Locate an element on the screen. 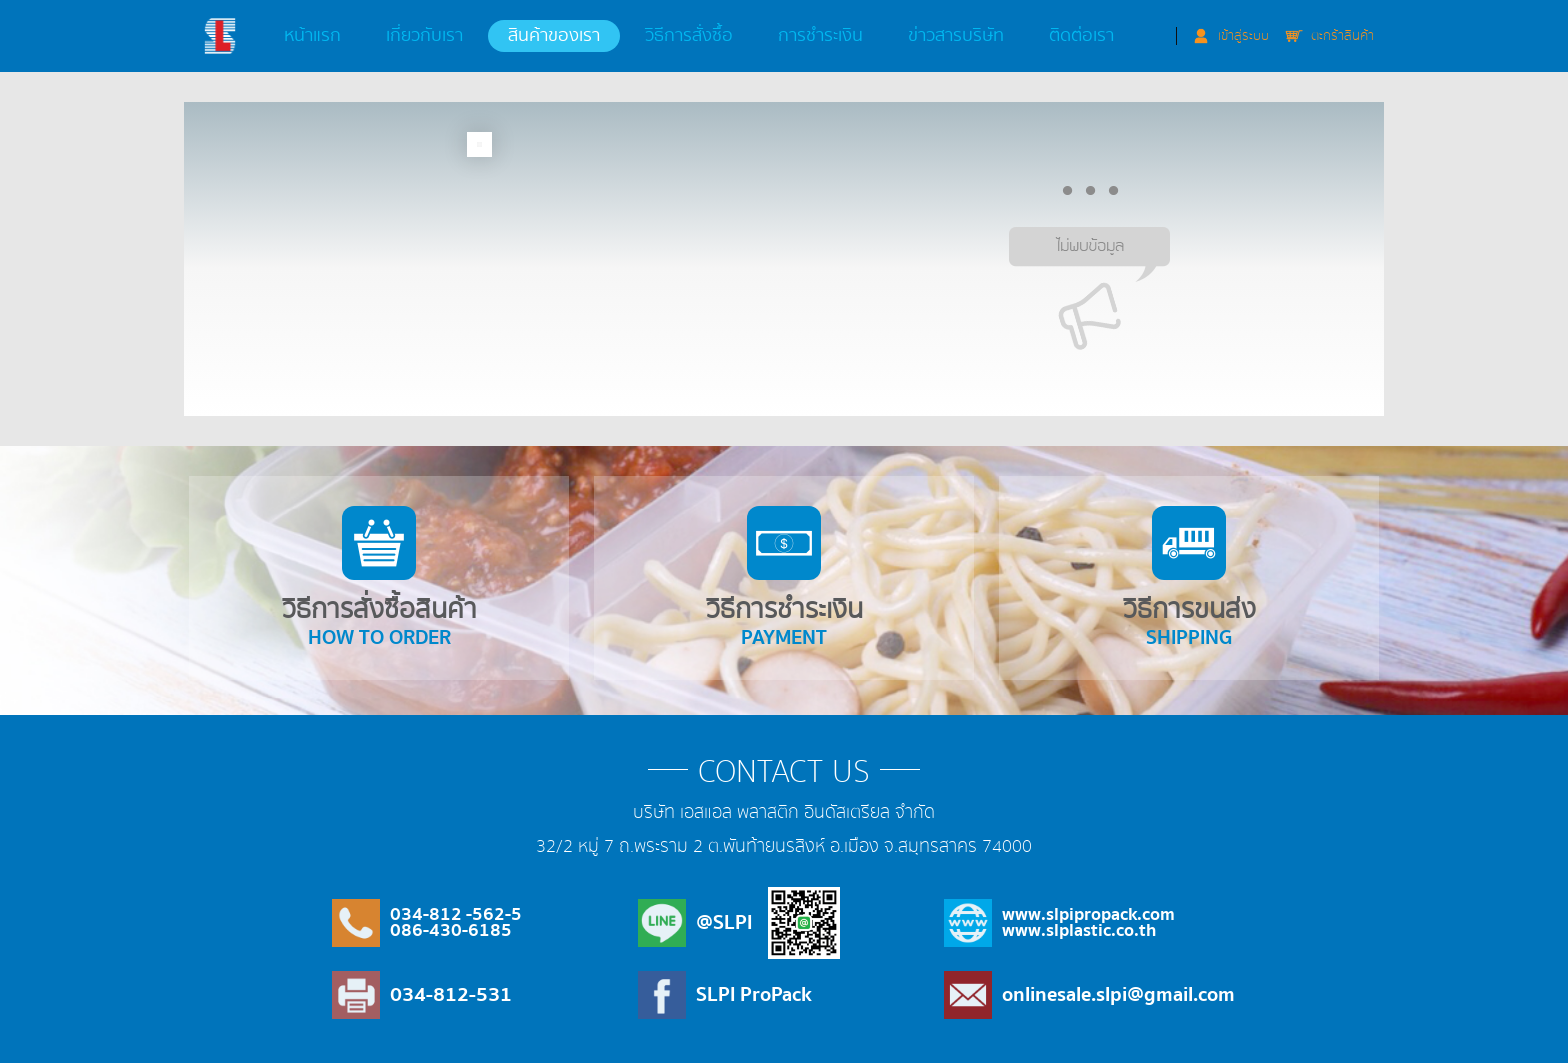 The image size is (1568, 1063). หน้าแรก is located at coordinates (312, 36).